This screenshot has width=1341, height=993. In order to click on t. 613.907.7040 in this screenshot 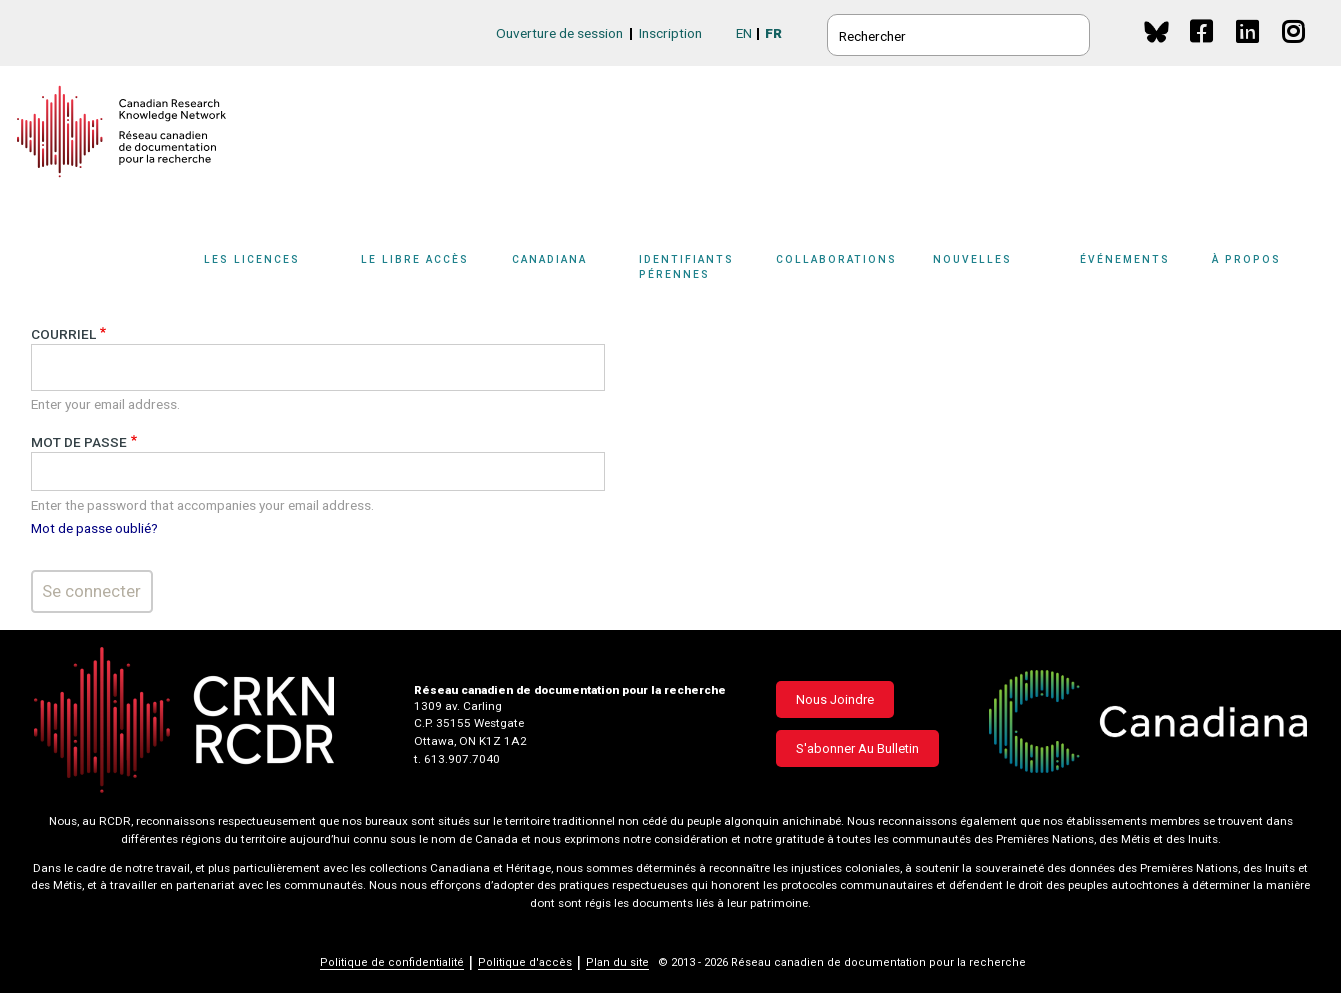, I will do `click(457, 759)`.